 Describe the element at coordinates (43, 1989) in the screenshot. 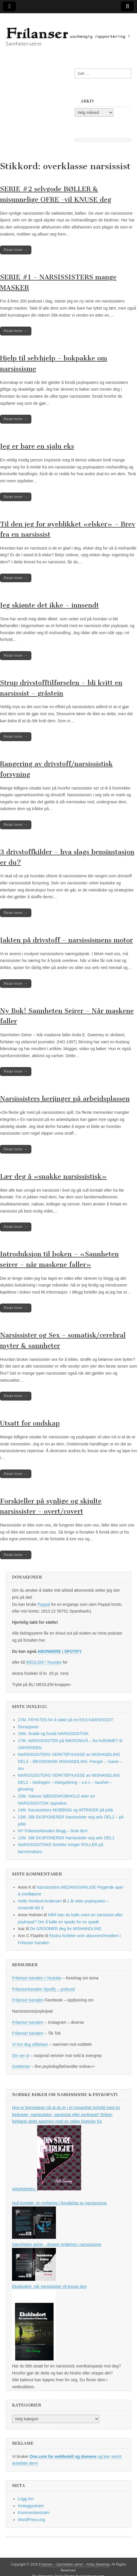

I see `Frilanserkanalen Spotify – podcast` at that location.